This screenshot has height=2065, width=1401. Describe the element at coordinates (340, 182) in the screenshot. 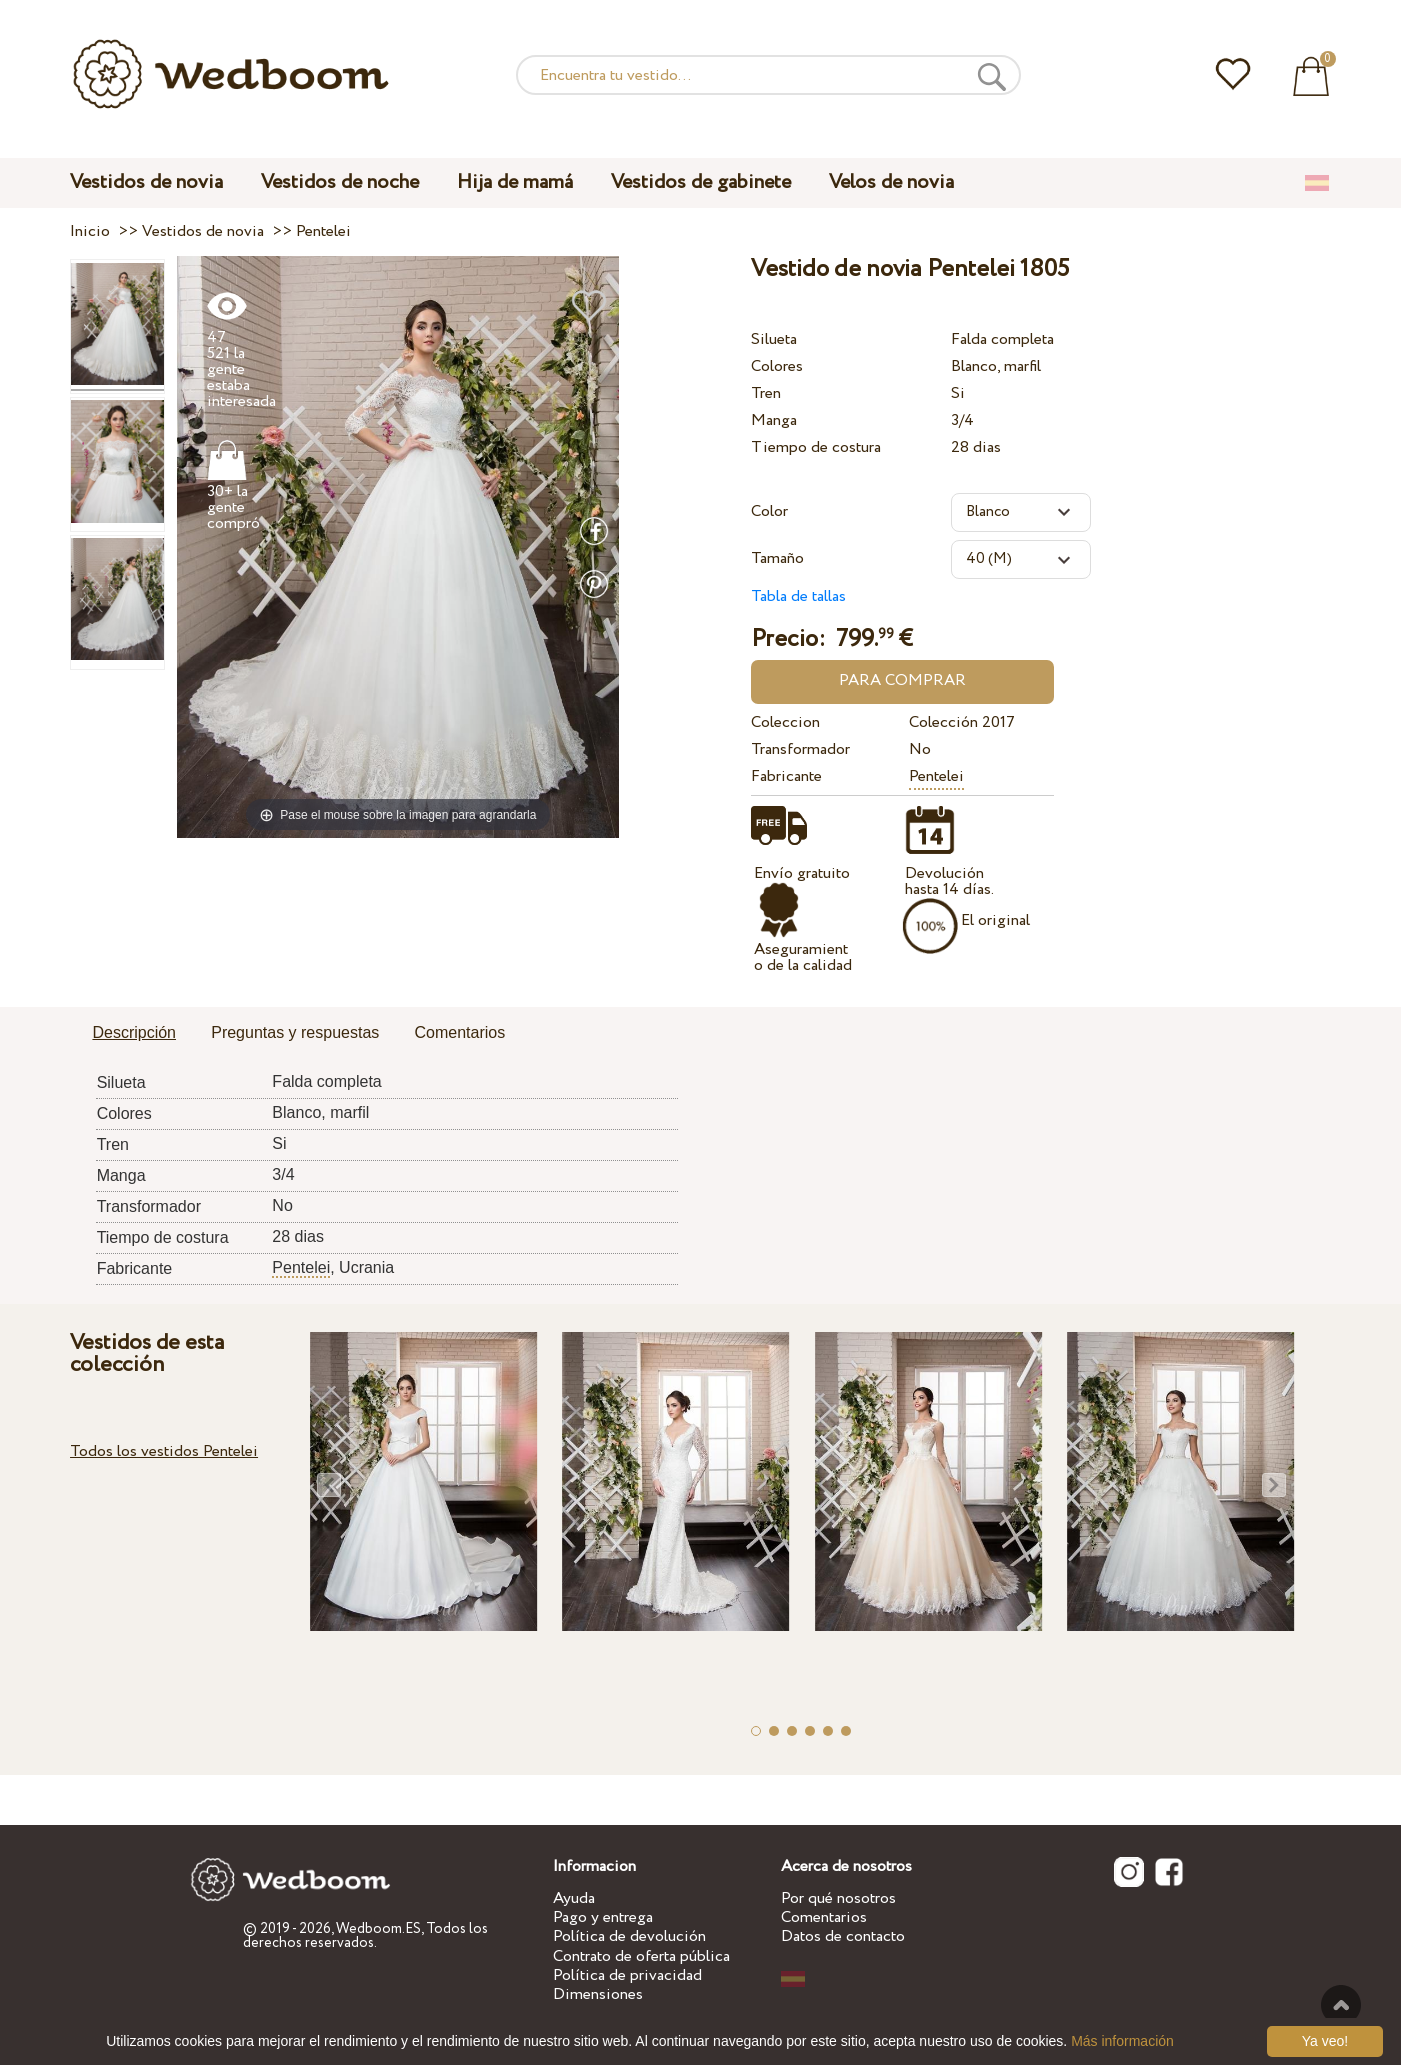

I see `Vestidos de noche` at that location.